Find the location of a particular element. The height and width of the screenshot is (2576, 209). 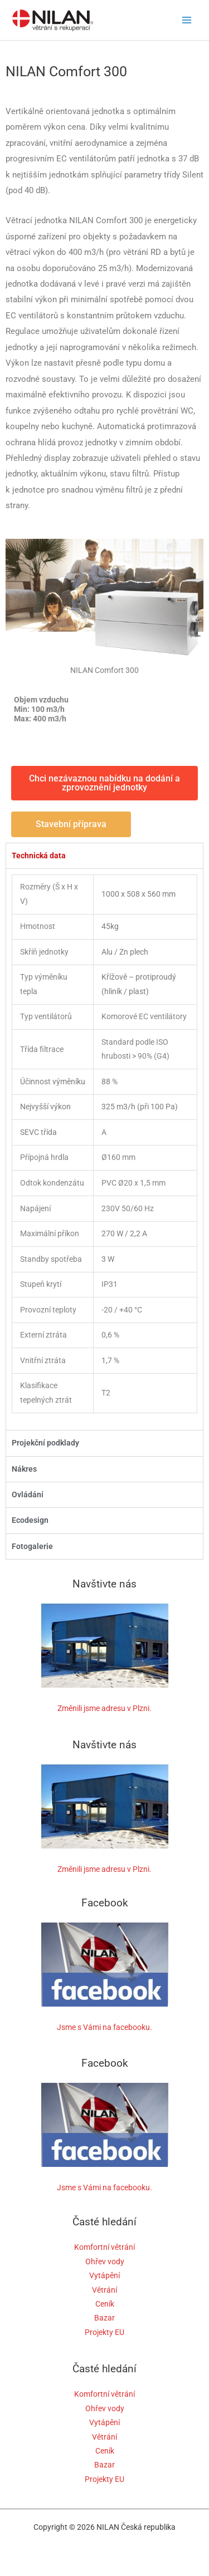

Projekty EU is located at coordinates (104, 2332).